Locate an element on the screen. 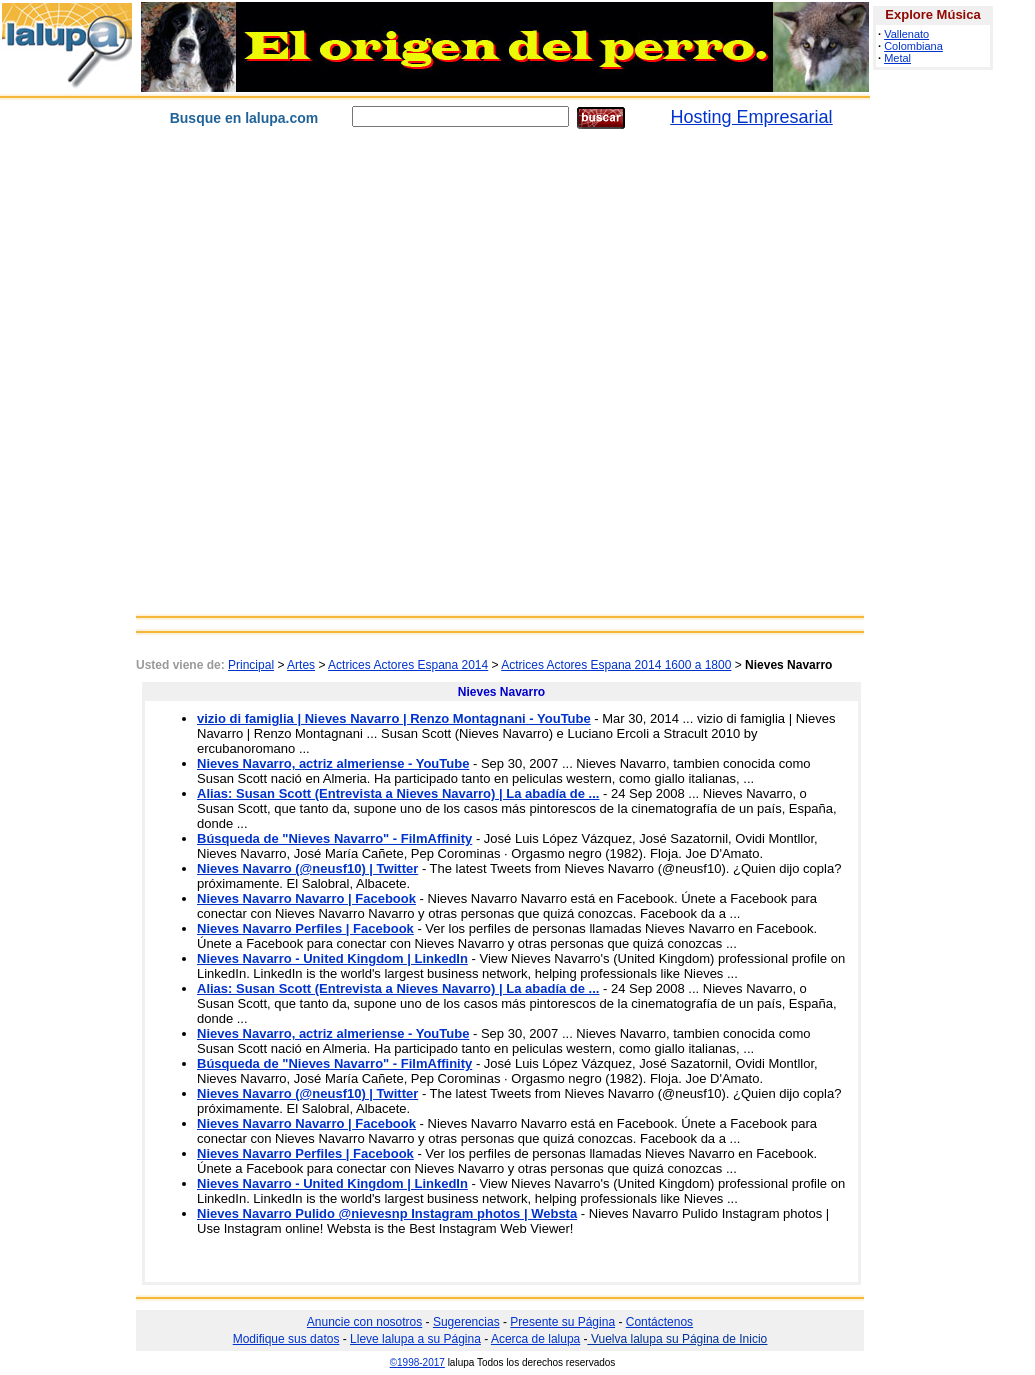 The height and width of the screenshot is (1375, 1035). Nieves Navarro Pulido @nievesnp Instagram photos | Websta is located at coordinates (387, 1213).